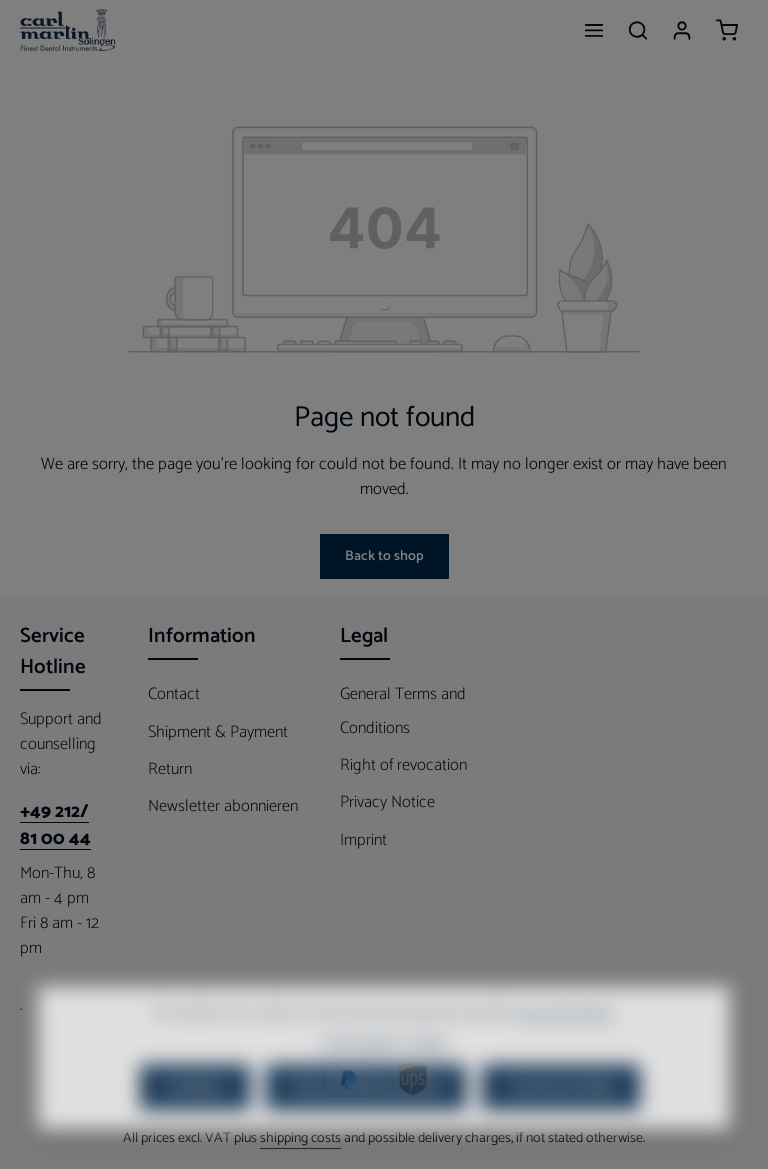  What do you see at coordinates (561, 1113) in the screenshot?
I see `Accept all cookies` at bounding box center [561, 1113].